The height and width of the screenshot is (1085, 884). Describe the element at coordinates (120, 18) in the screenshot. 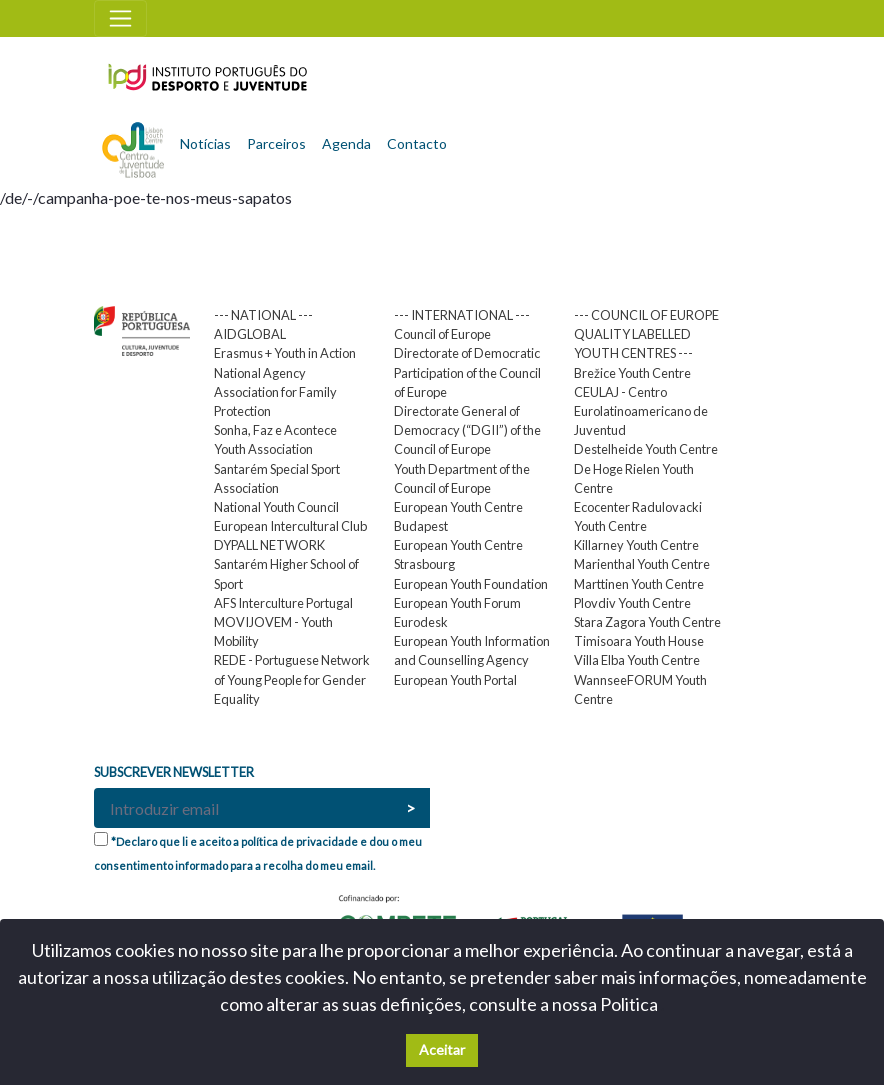

I see `[Toggle navigation]` at that location.